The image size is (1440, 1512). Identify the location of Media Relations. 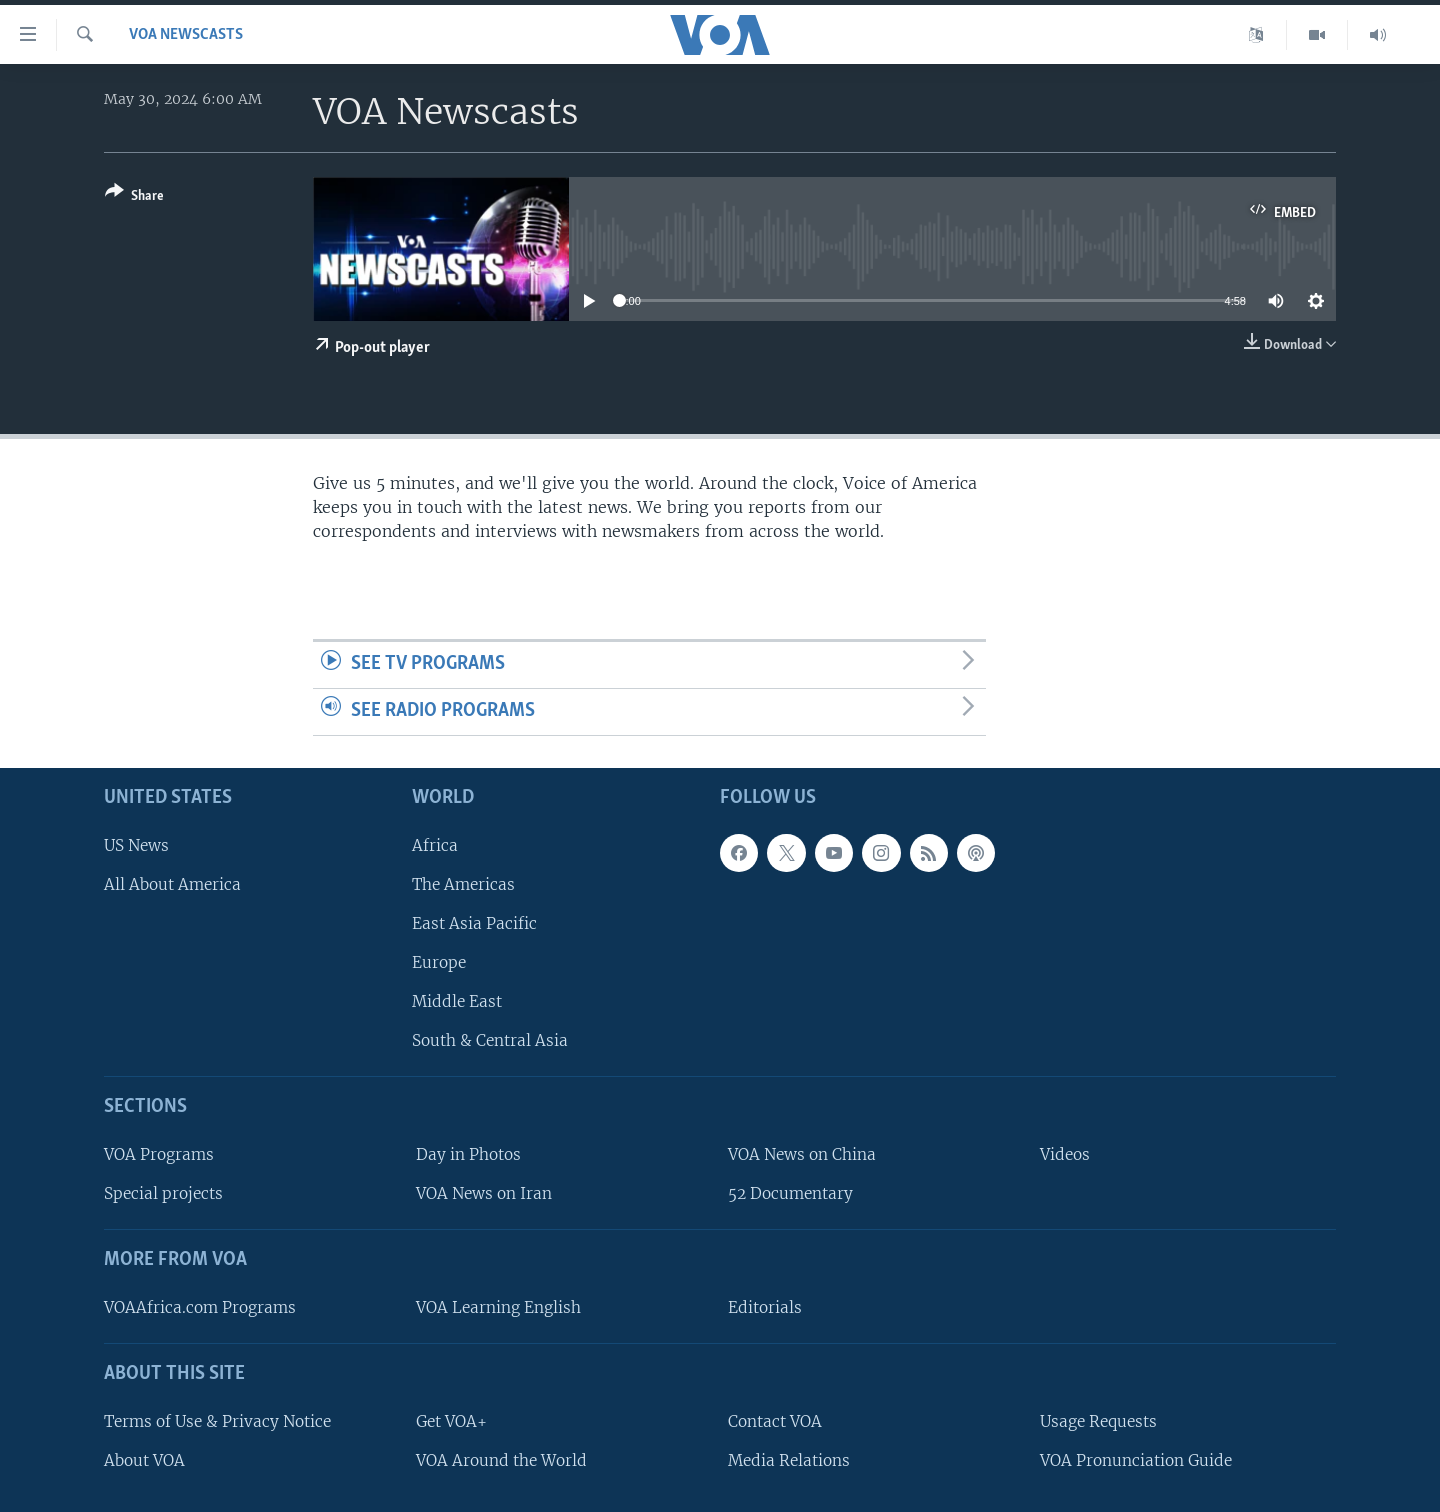
(789, 1459).